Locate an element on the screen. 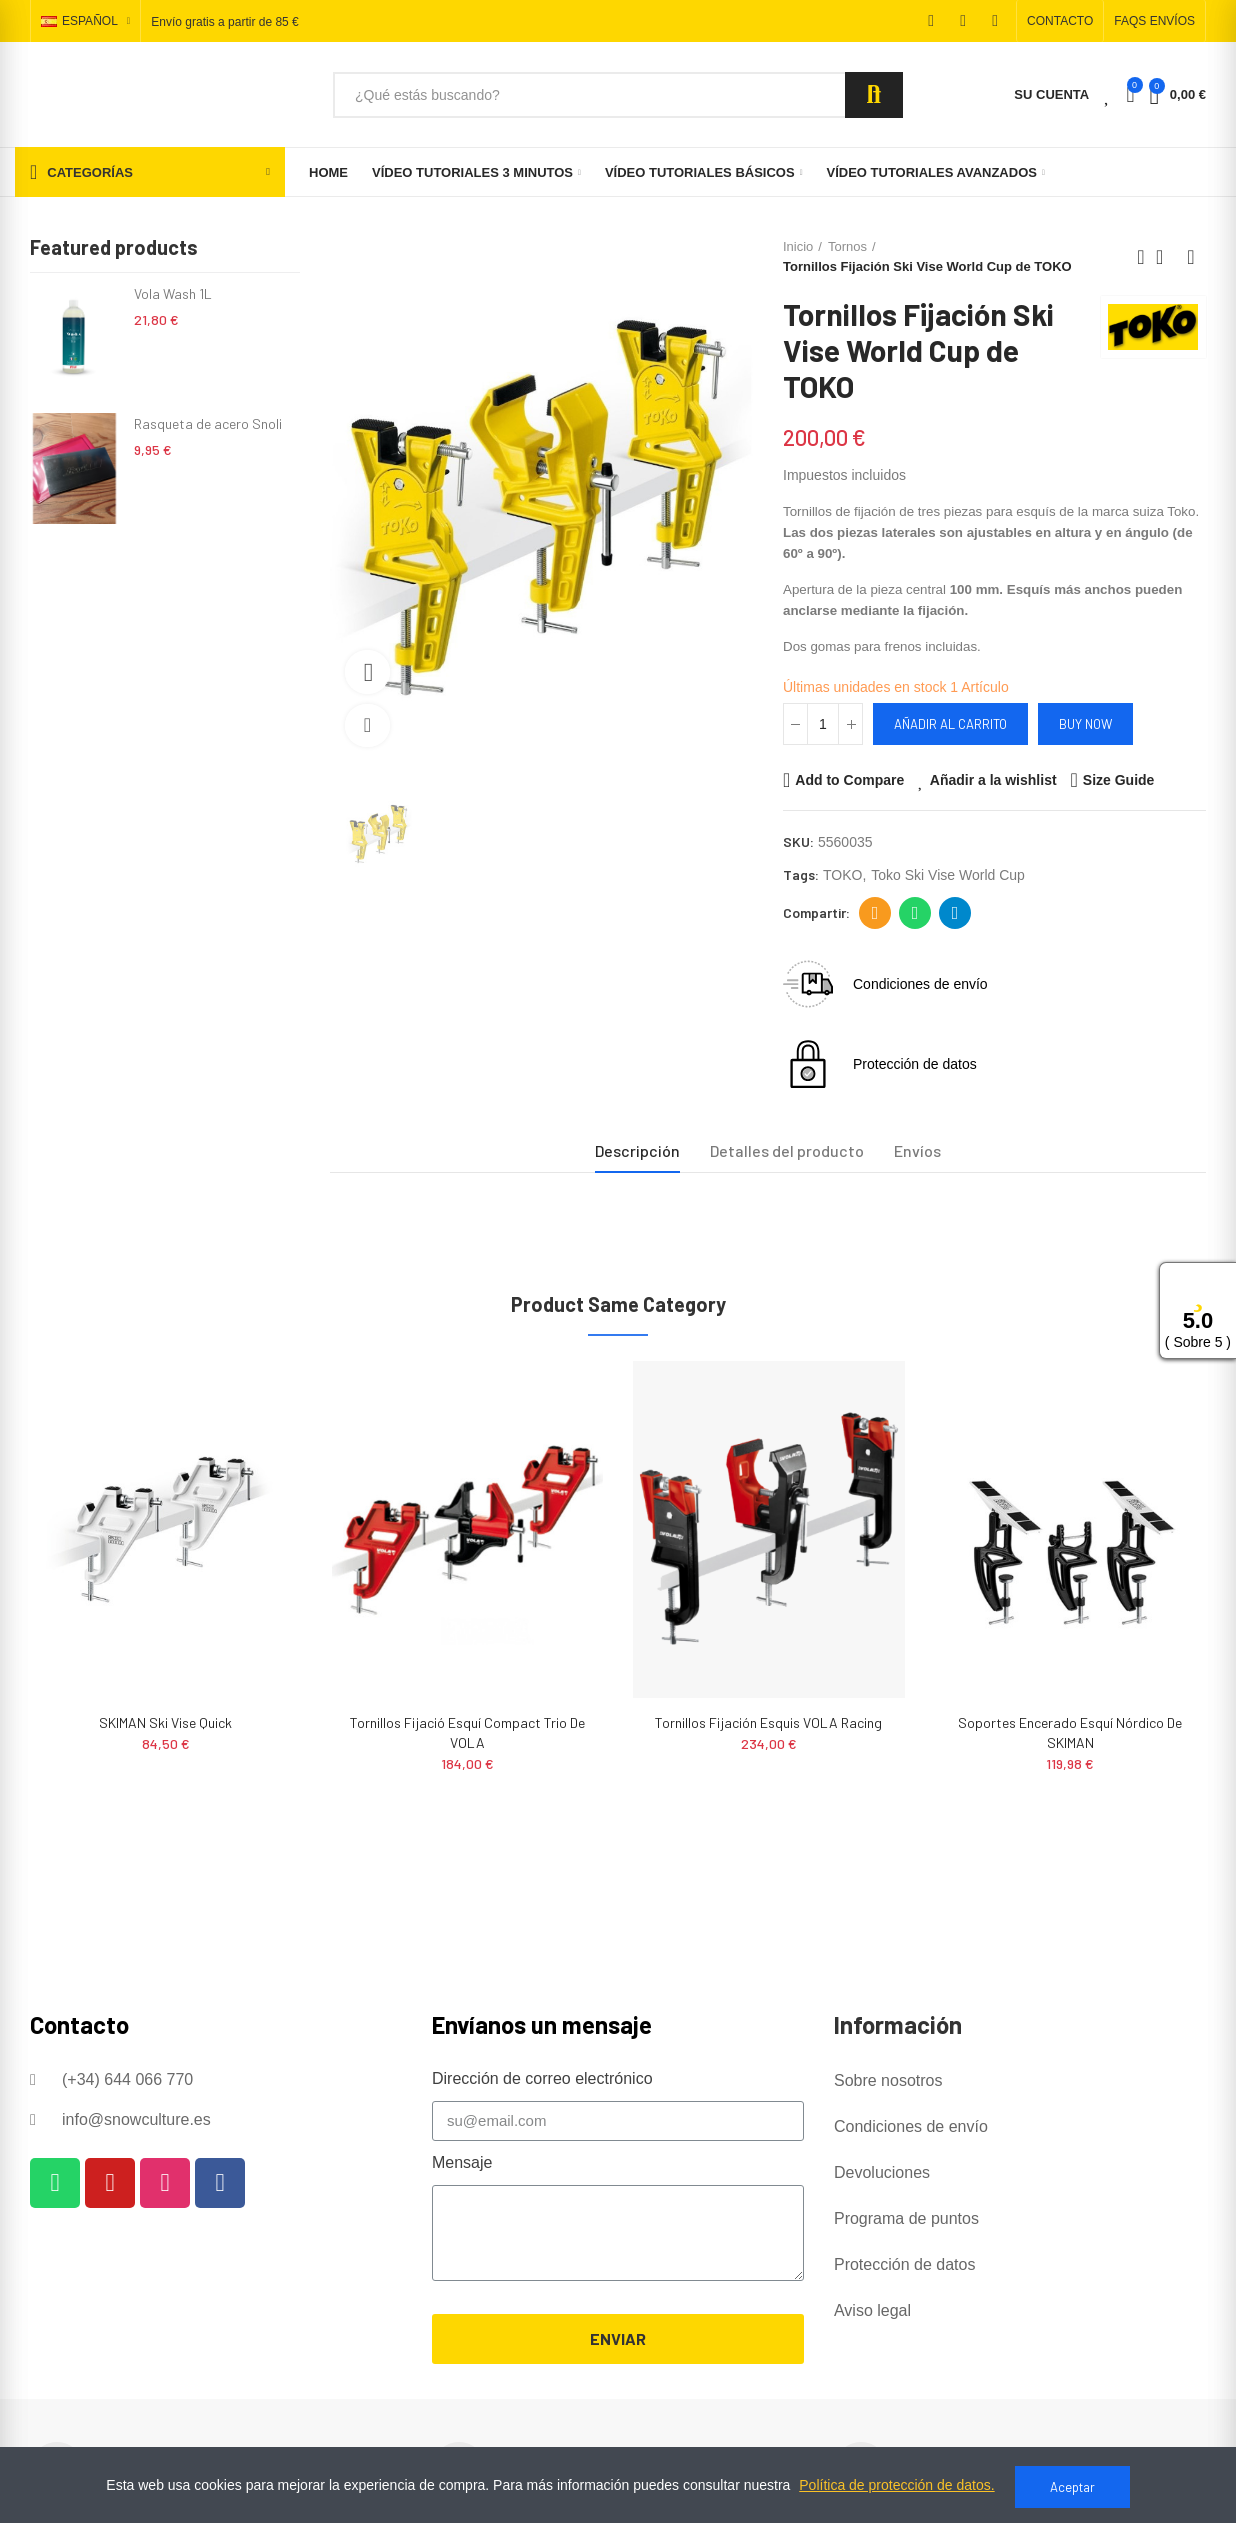 Image resolution: width=1236 pixels, height=2523 pixels. Descripción [tab] is located at coordinates (637, 1150).